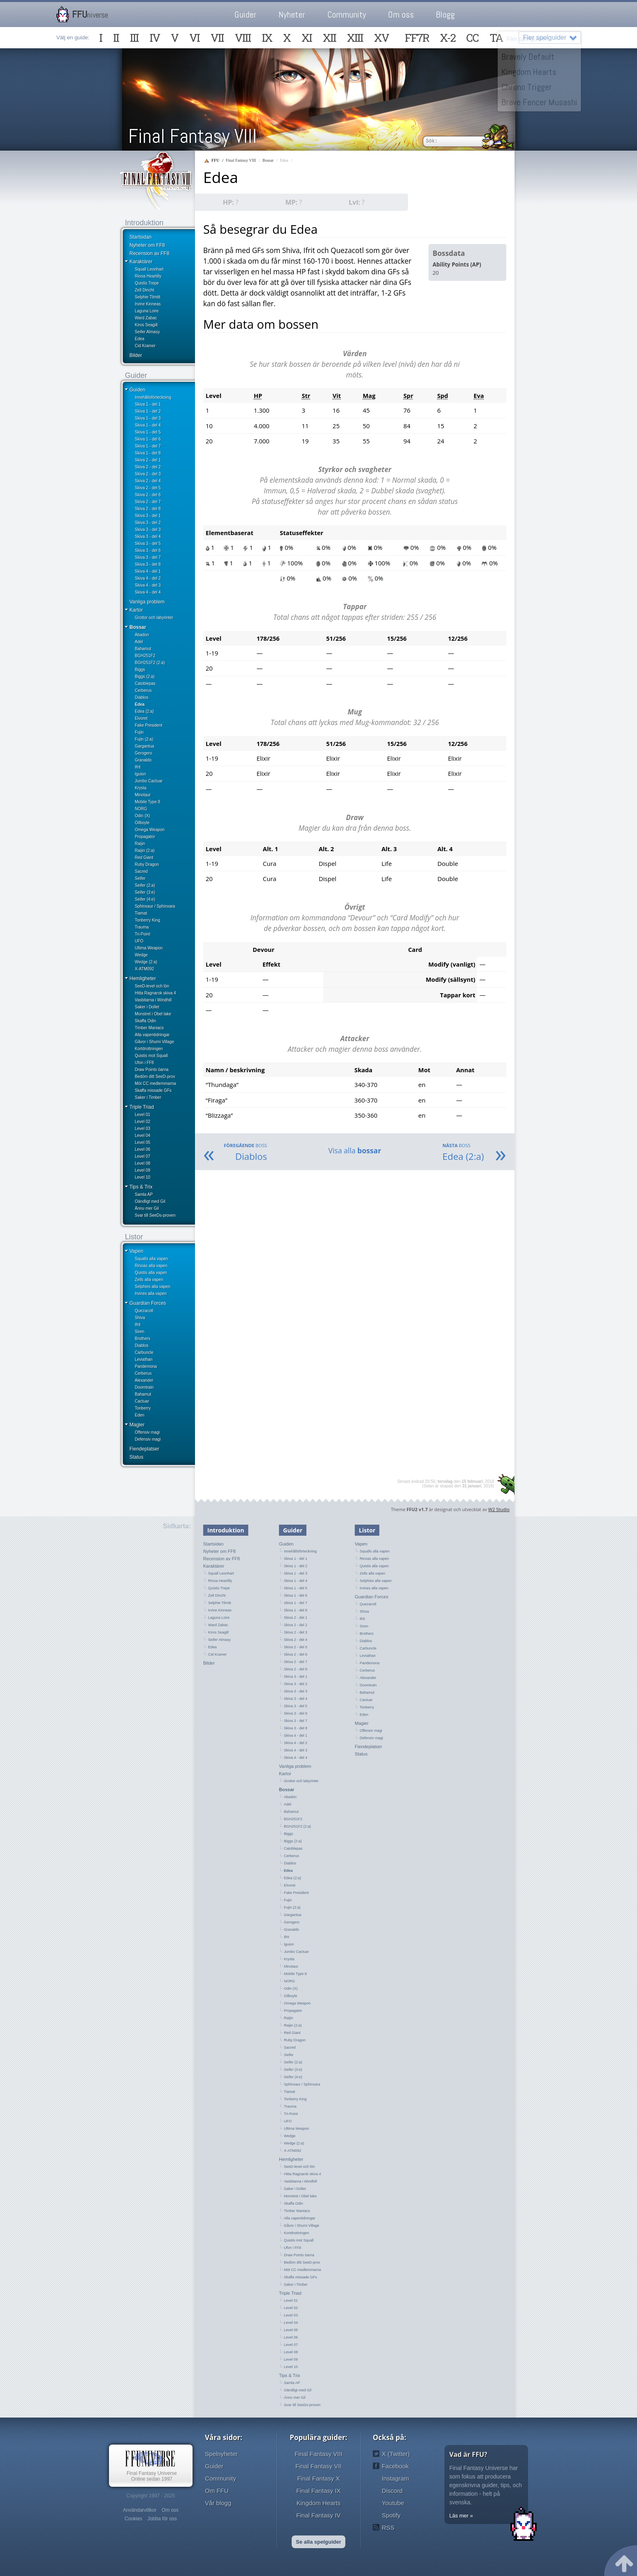 This screenshot has width=637, height=2576. I want to click on Magier, so click(137, 1425).